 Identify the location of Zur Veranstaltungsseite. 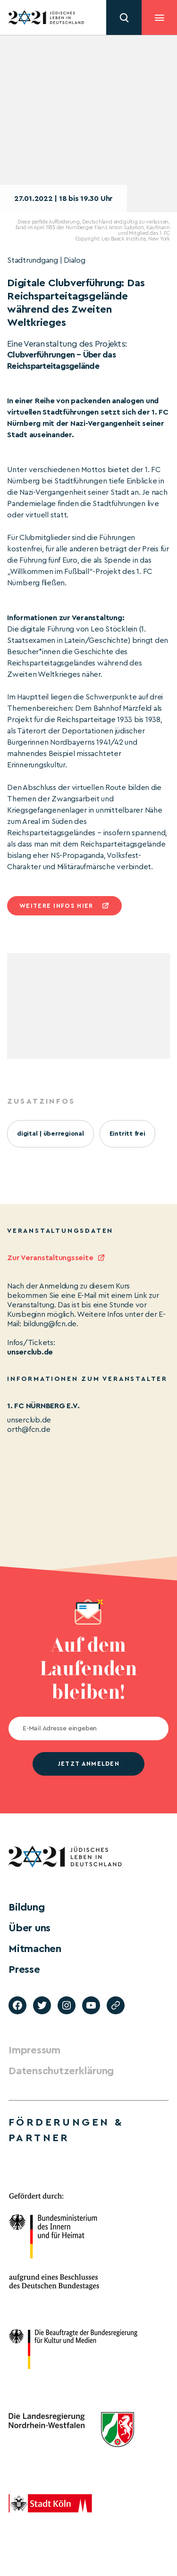
(50, 1258).